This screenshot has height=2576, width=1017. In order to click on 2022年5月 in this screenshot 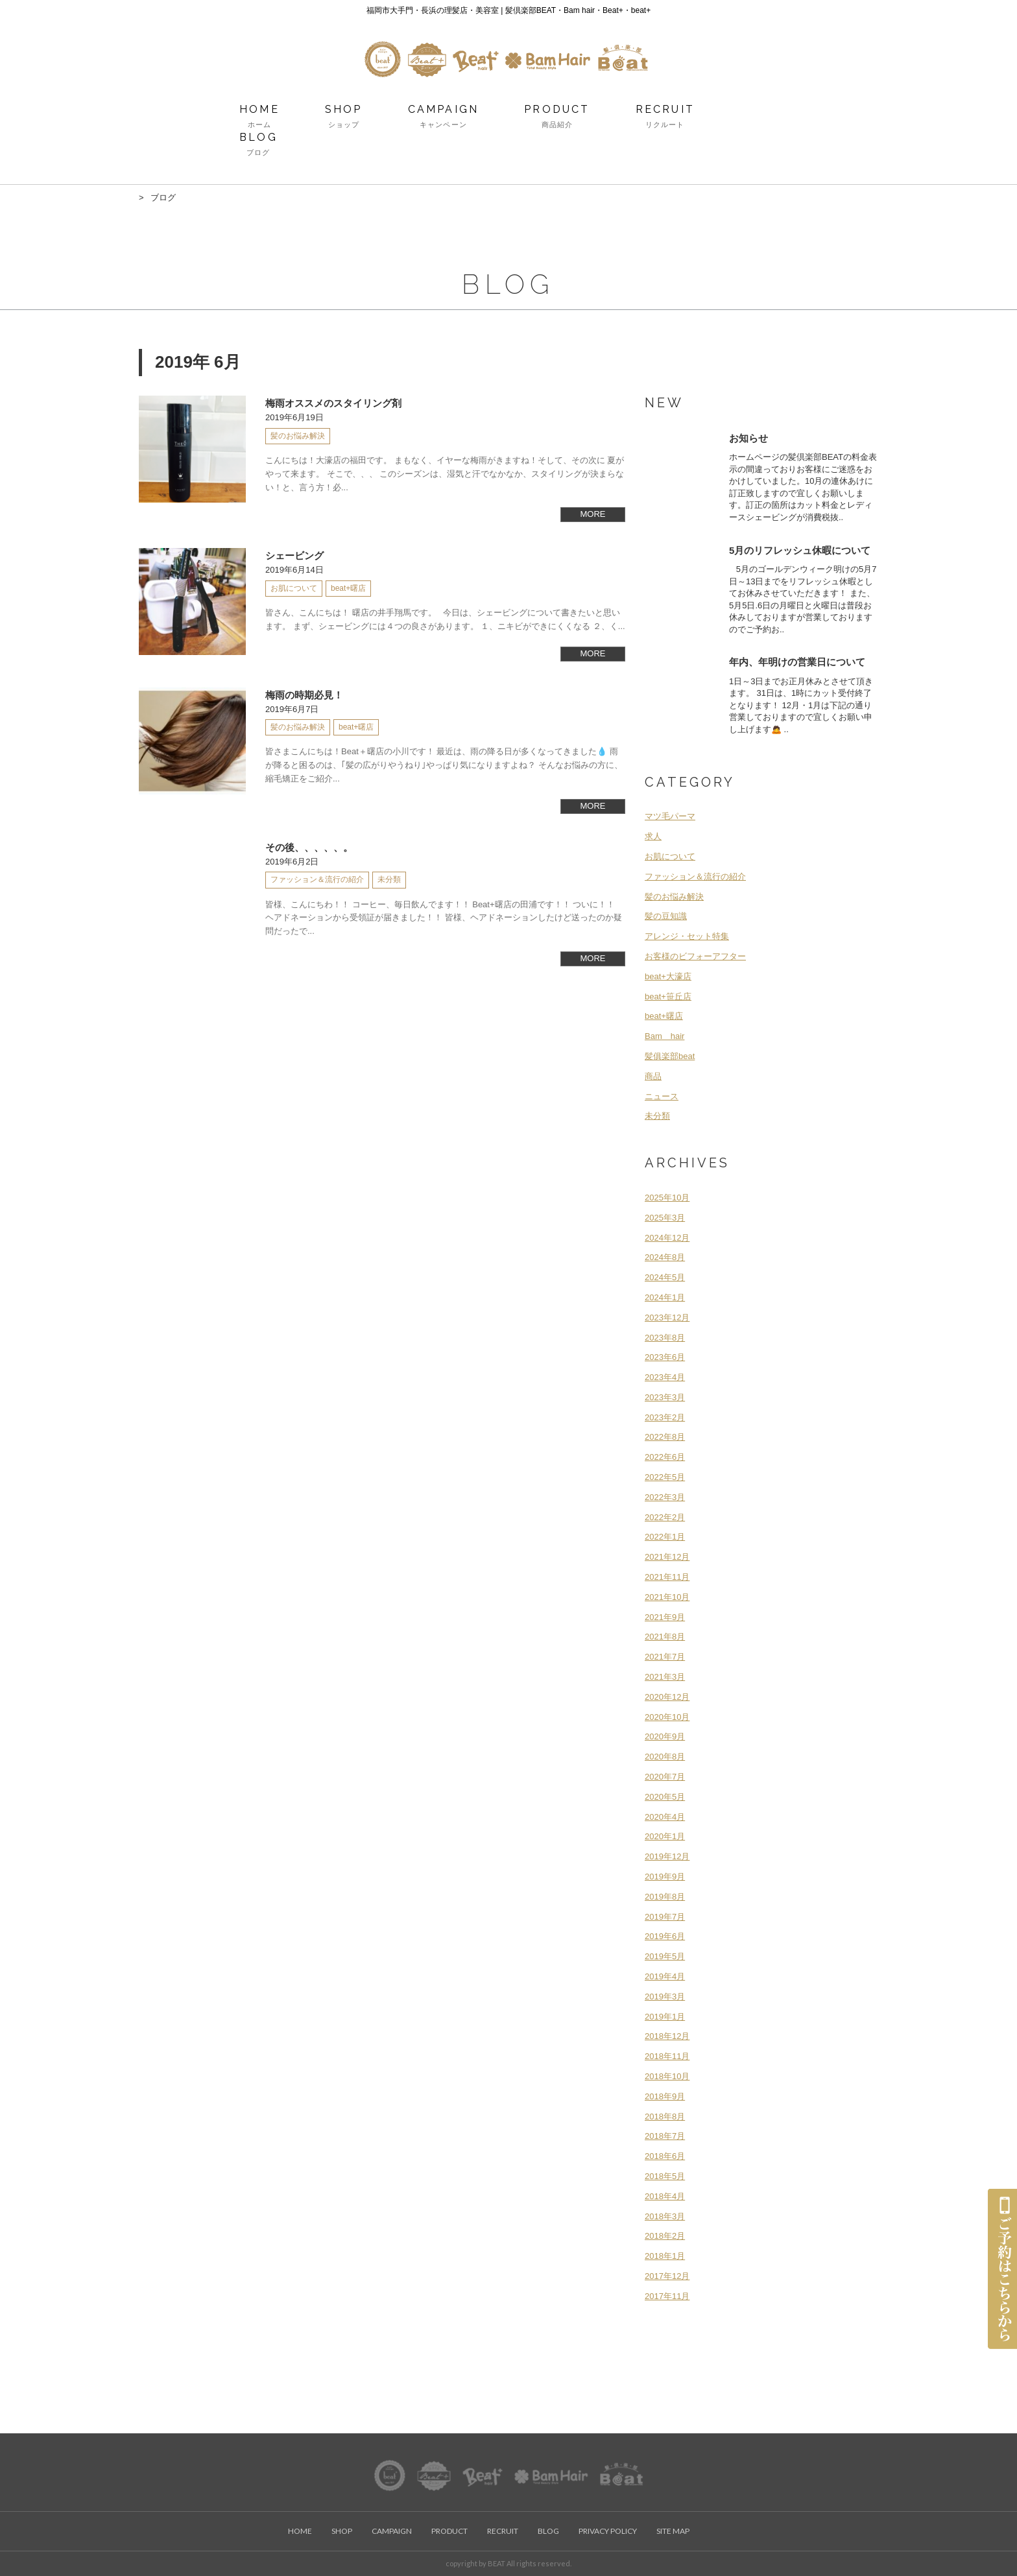, I will do `click(665, 1477)`.